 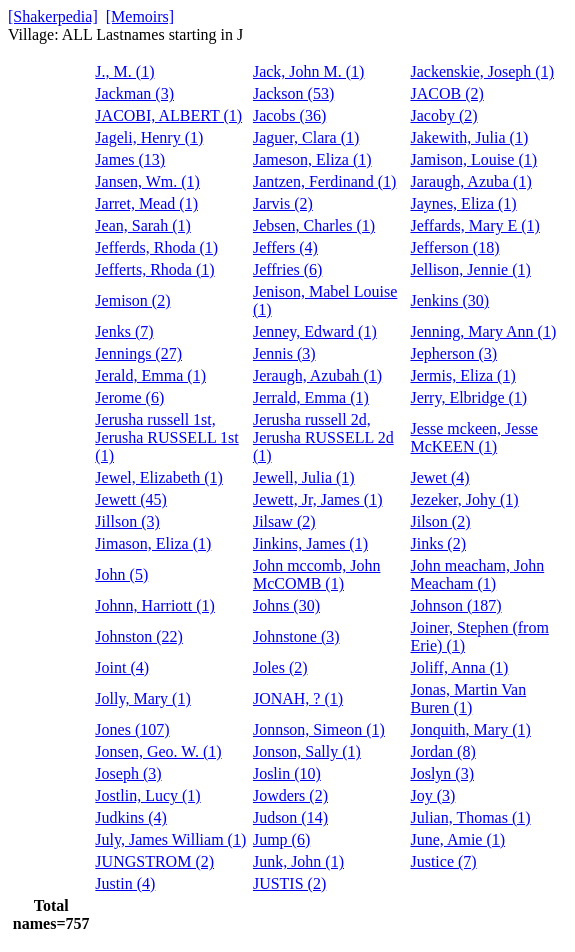 What do you see at coordinates (483, 331) in the screenshot?
I see `Jenning, Mary Ann (1)` at bounding box center [483, 331].